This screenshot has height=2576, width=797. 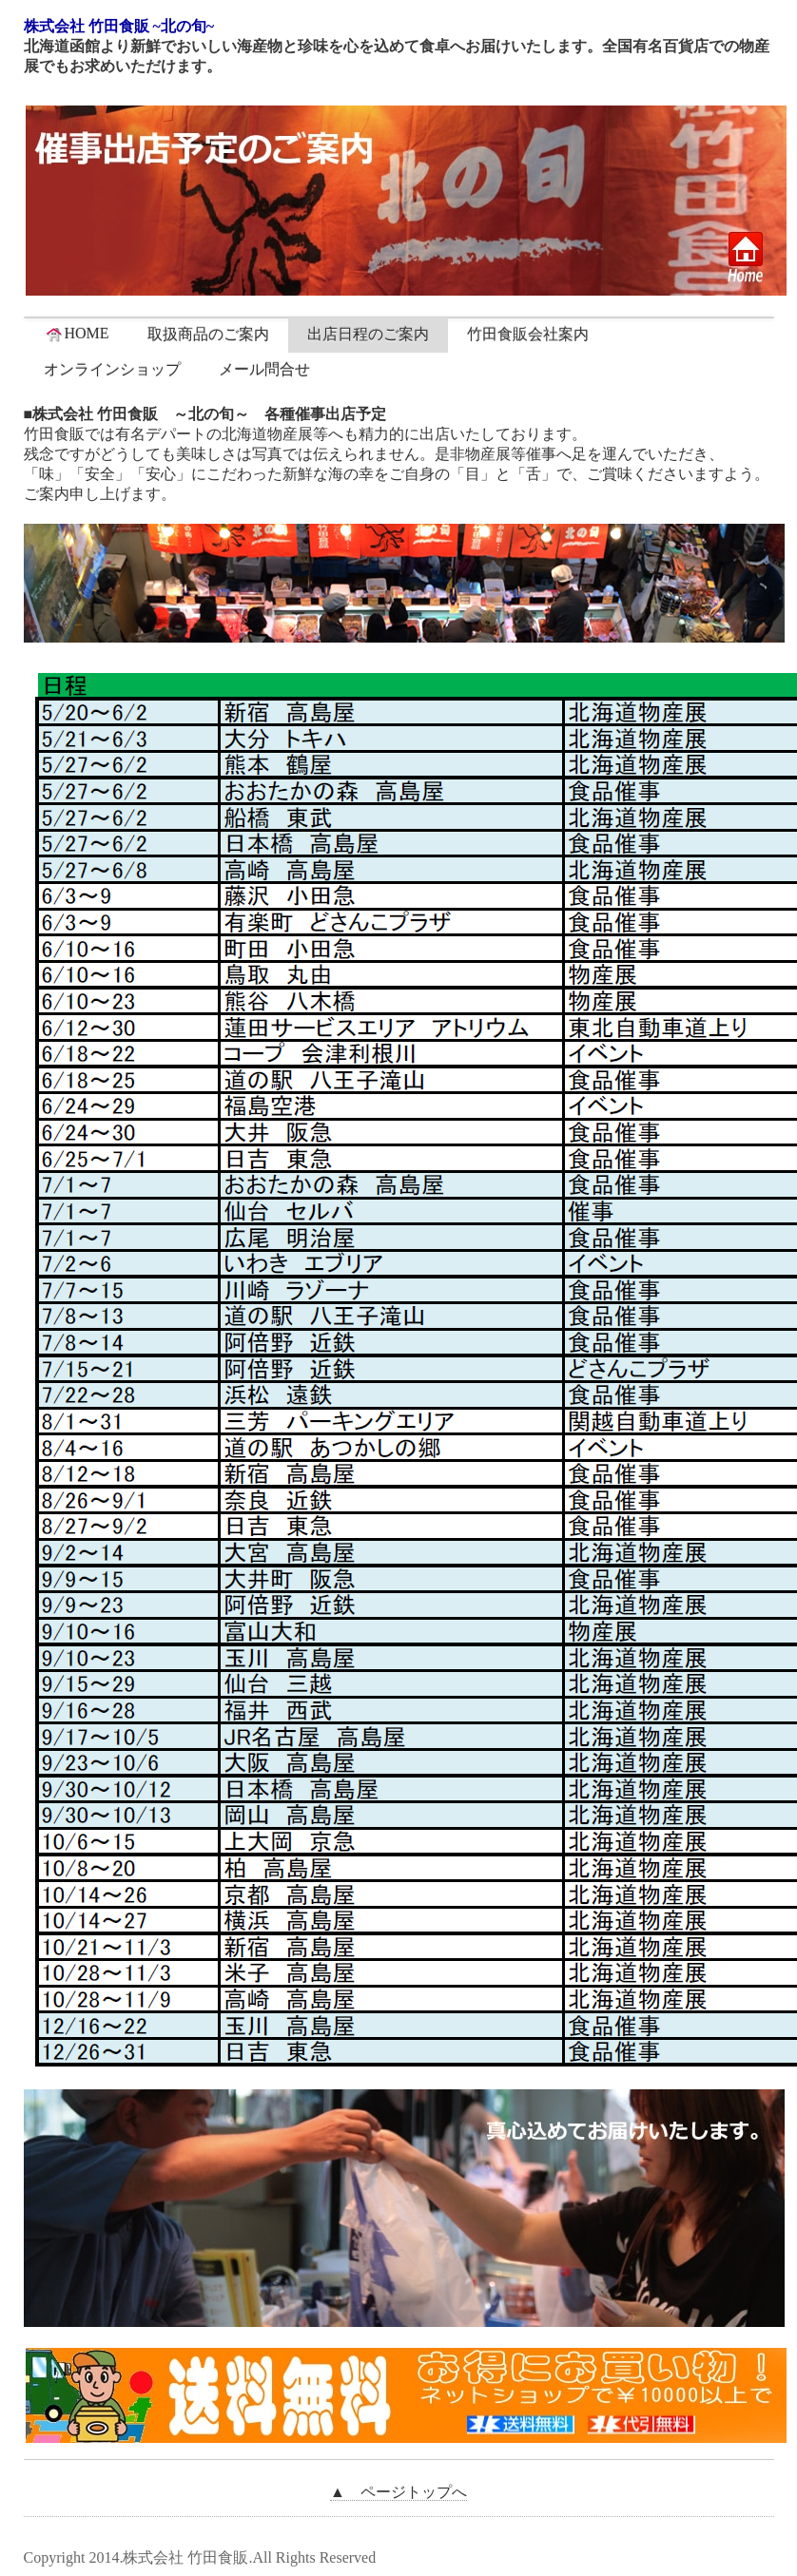 I want to click on 取扱商品のご案内, so click(x=208, y=334).